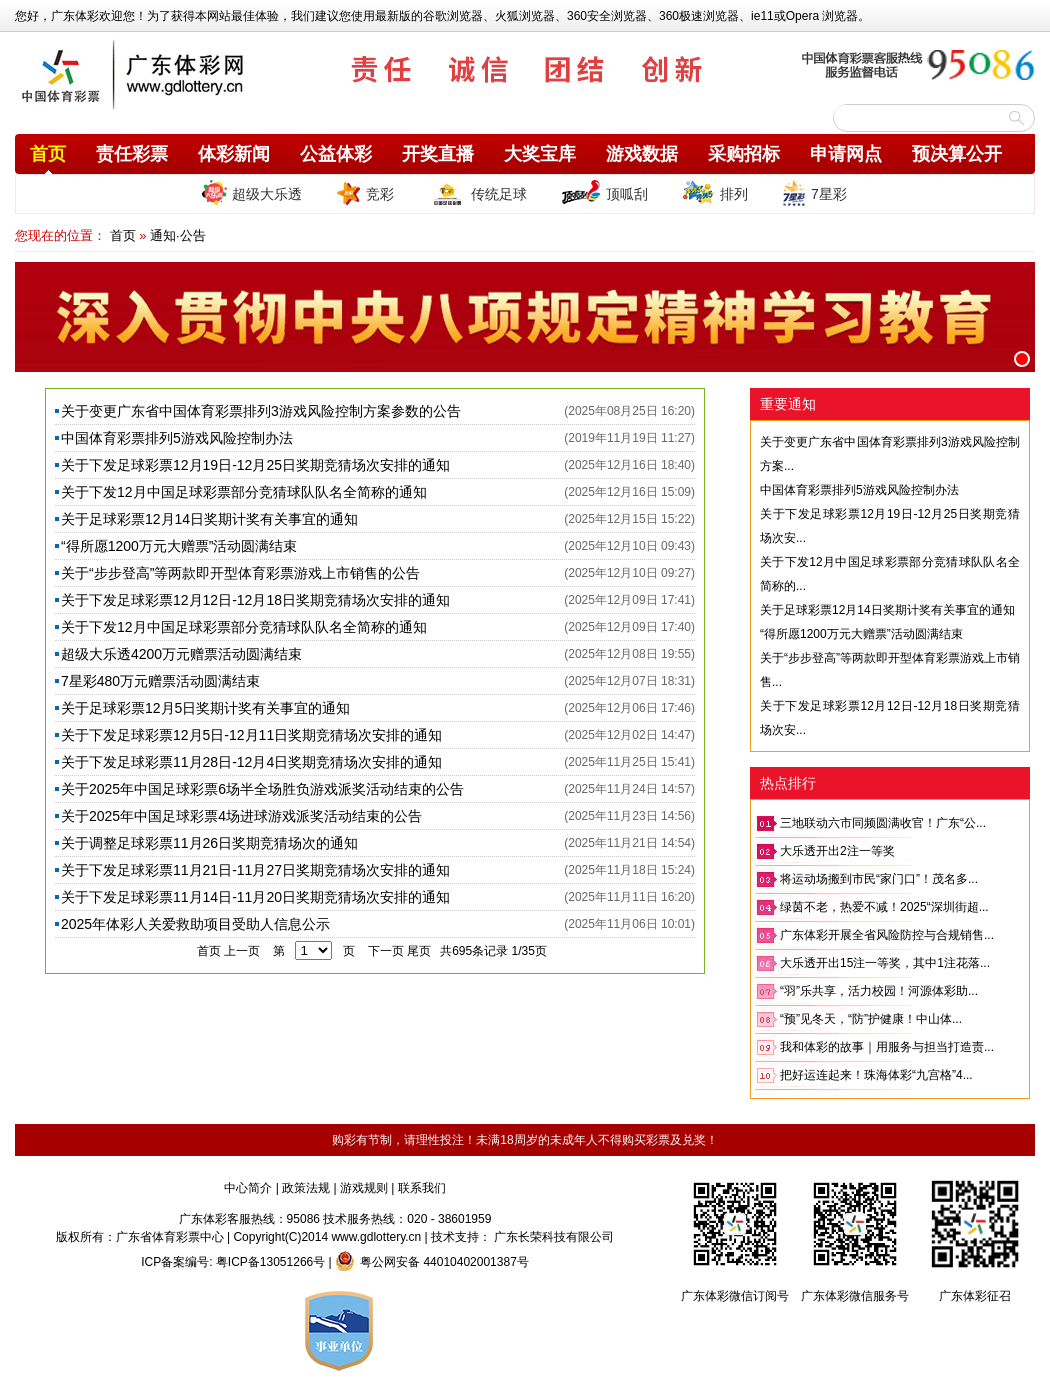 The width and height of the screenshot is (1050, 1381). I want to click on “羽”乐共享，活力校园！河源体彩助..., so click(879, 991).